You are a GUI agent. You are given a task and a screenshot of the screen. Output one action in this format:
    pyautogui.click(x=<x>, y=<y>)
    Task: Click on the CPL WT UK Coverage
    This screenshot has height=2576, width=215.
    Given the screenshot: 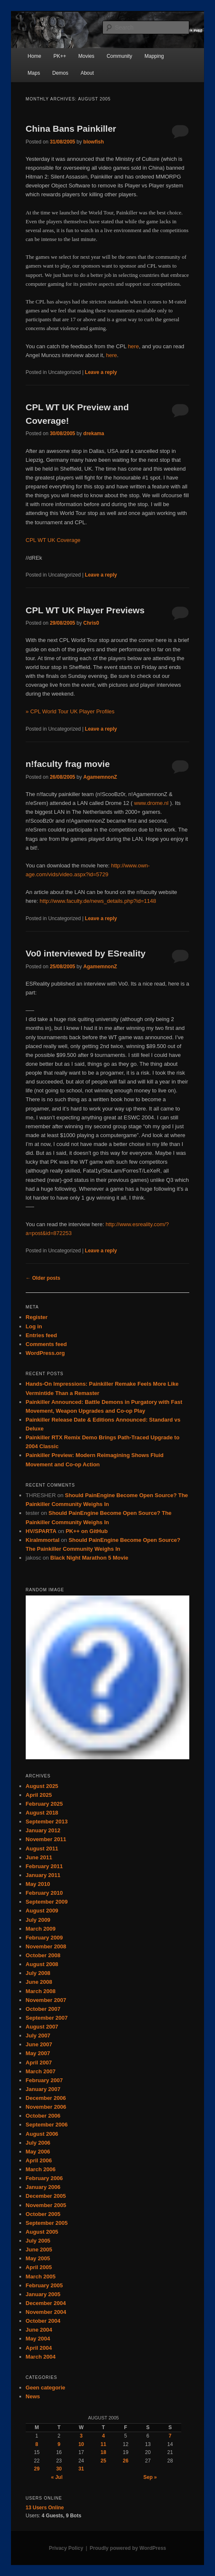 What is the action you would take?
    pyautogui.click(x=53, y=540)
    